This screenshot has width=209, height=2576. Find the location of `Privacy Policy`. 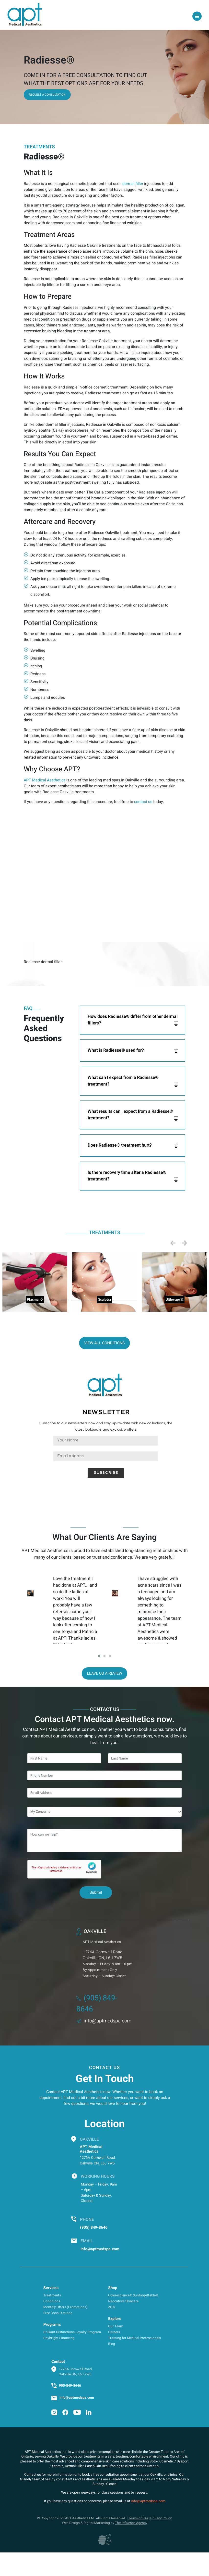

Privacy Policy is located at coordinates (161, 2518).